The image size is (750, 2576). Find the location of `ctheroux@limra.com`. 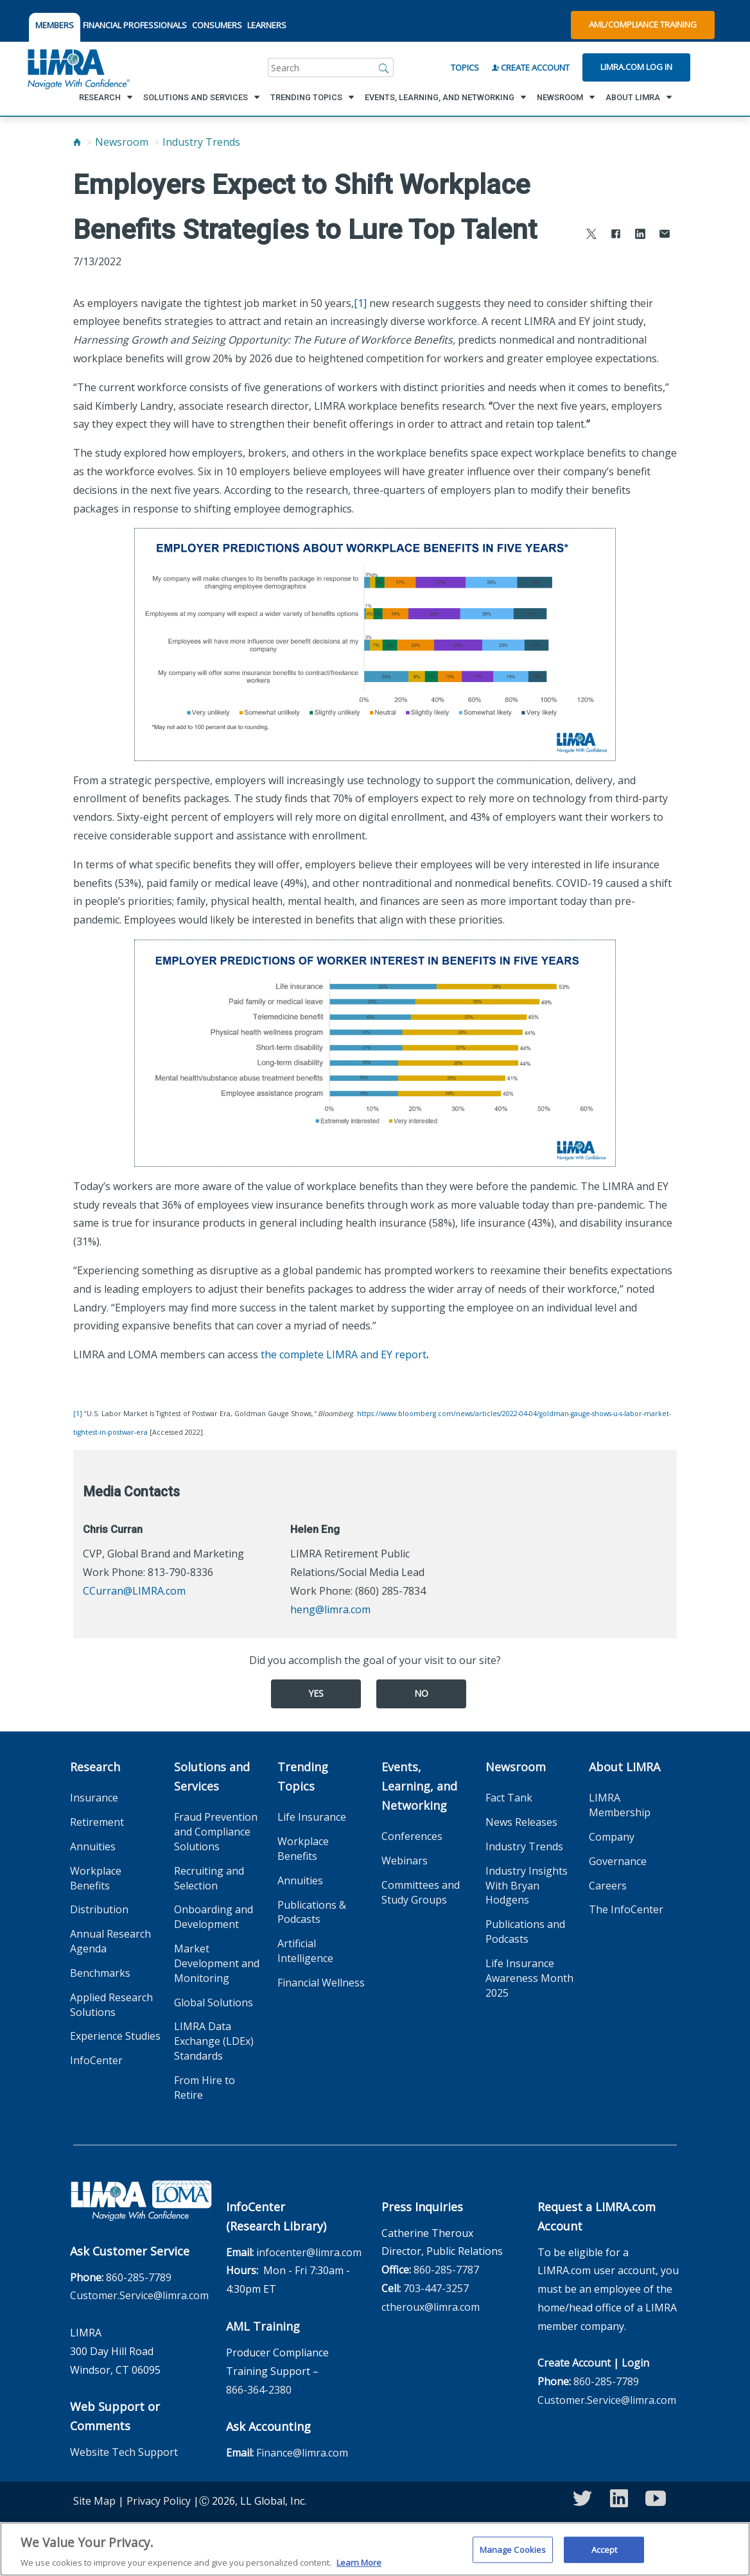

ctheroux@limra.com is located at coordinates (430, 2307).